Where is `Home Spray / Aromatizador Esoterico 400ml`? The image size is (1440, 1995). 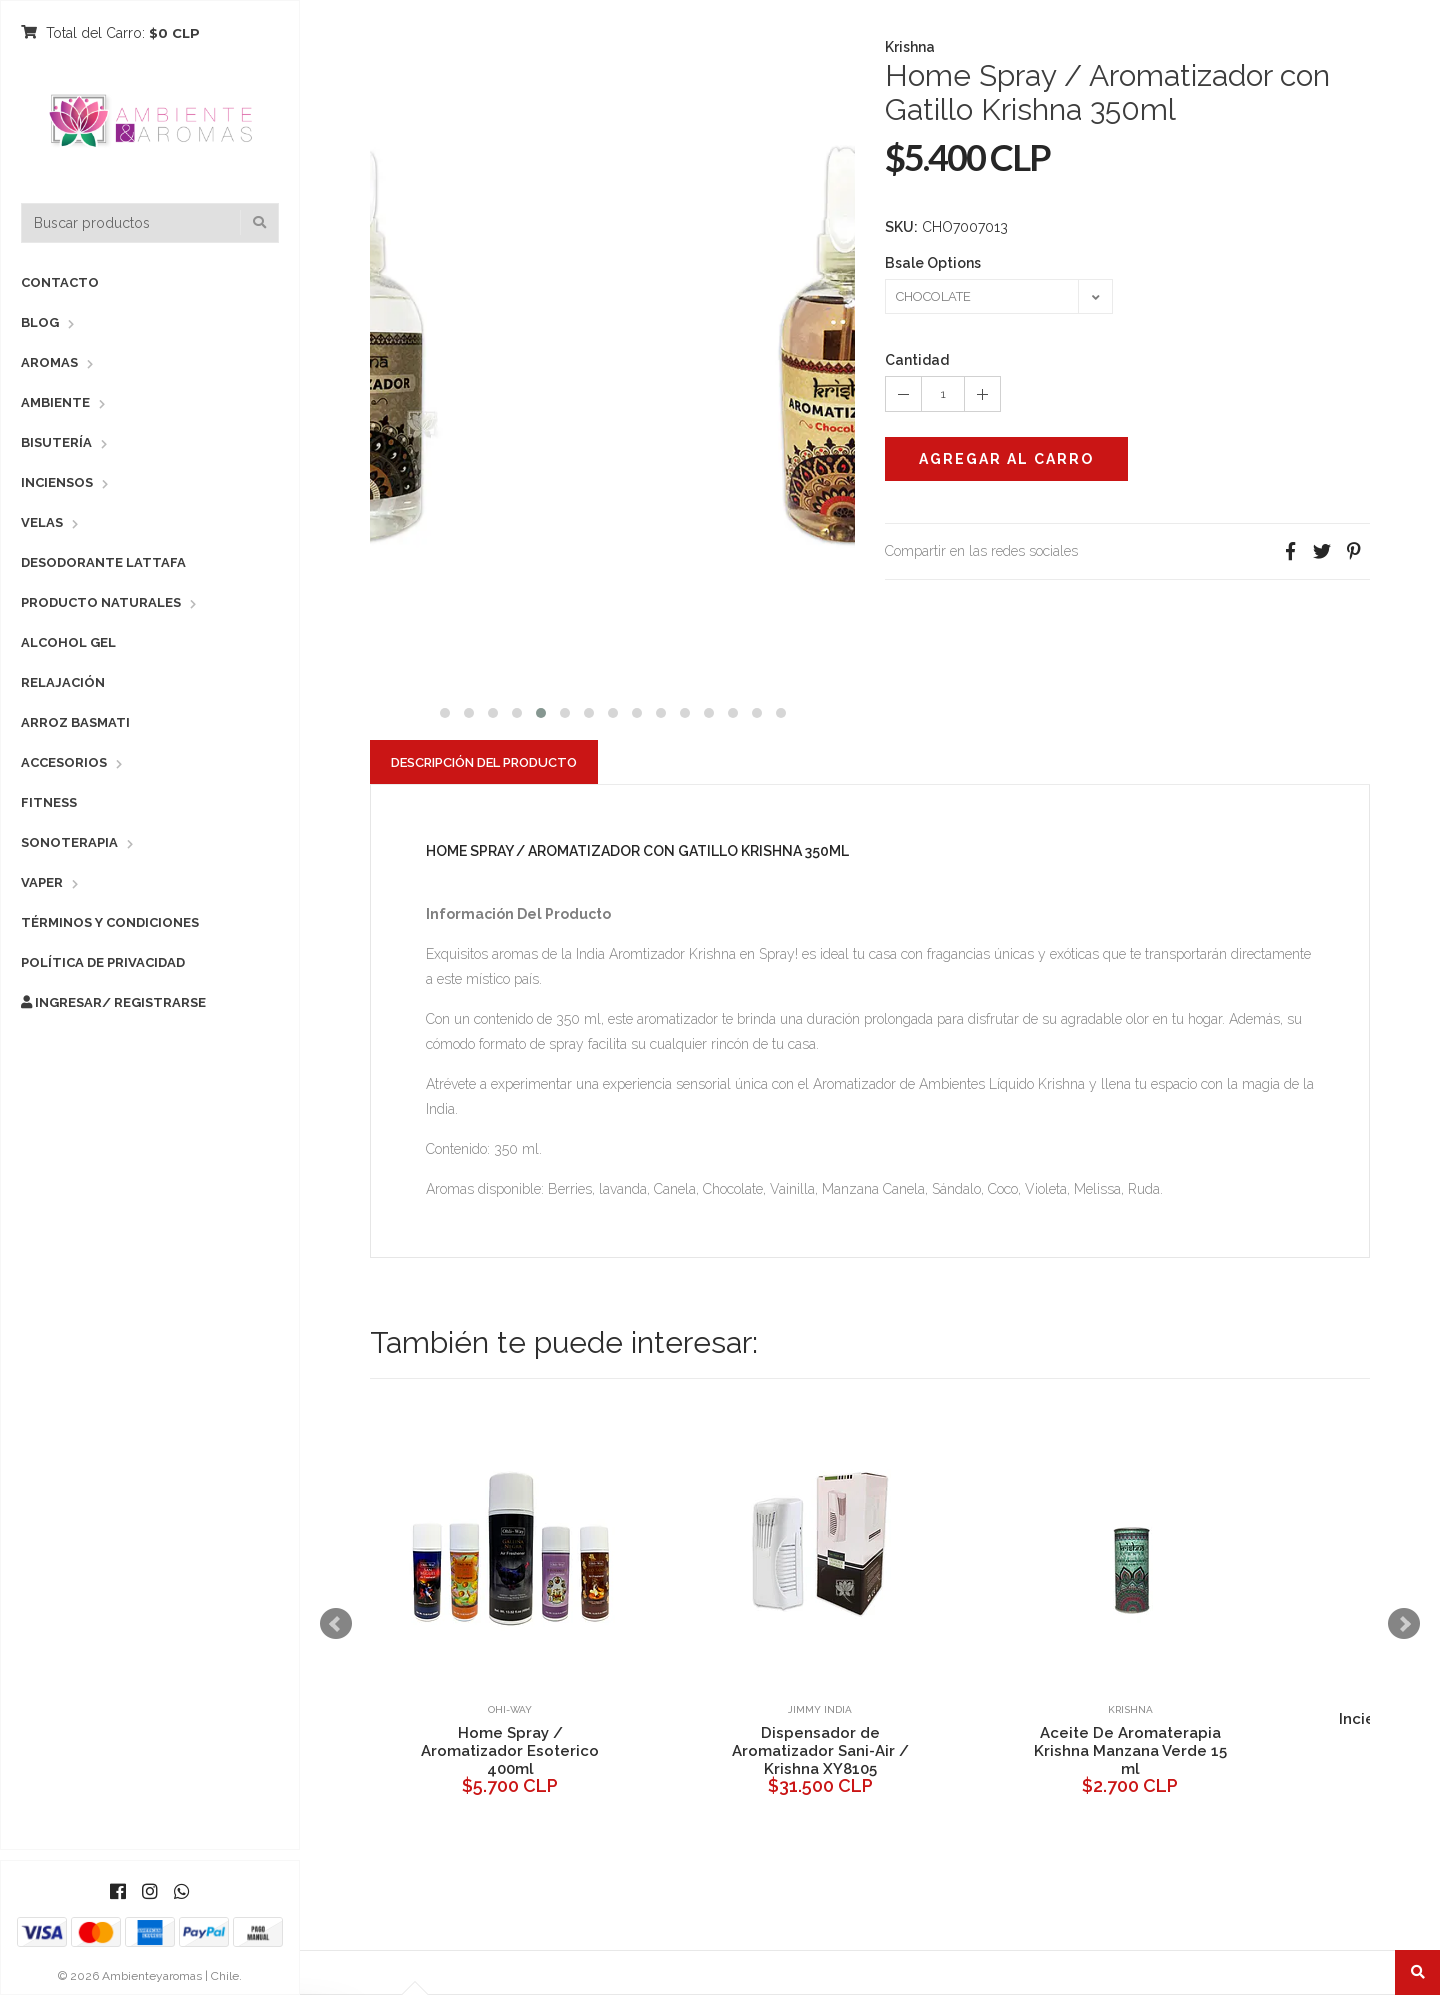 Home Spray / Aromatizador Esoterico 400ml is located at coordinates (510, 1751).